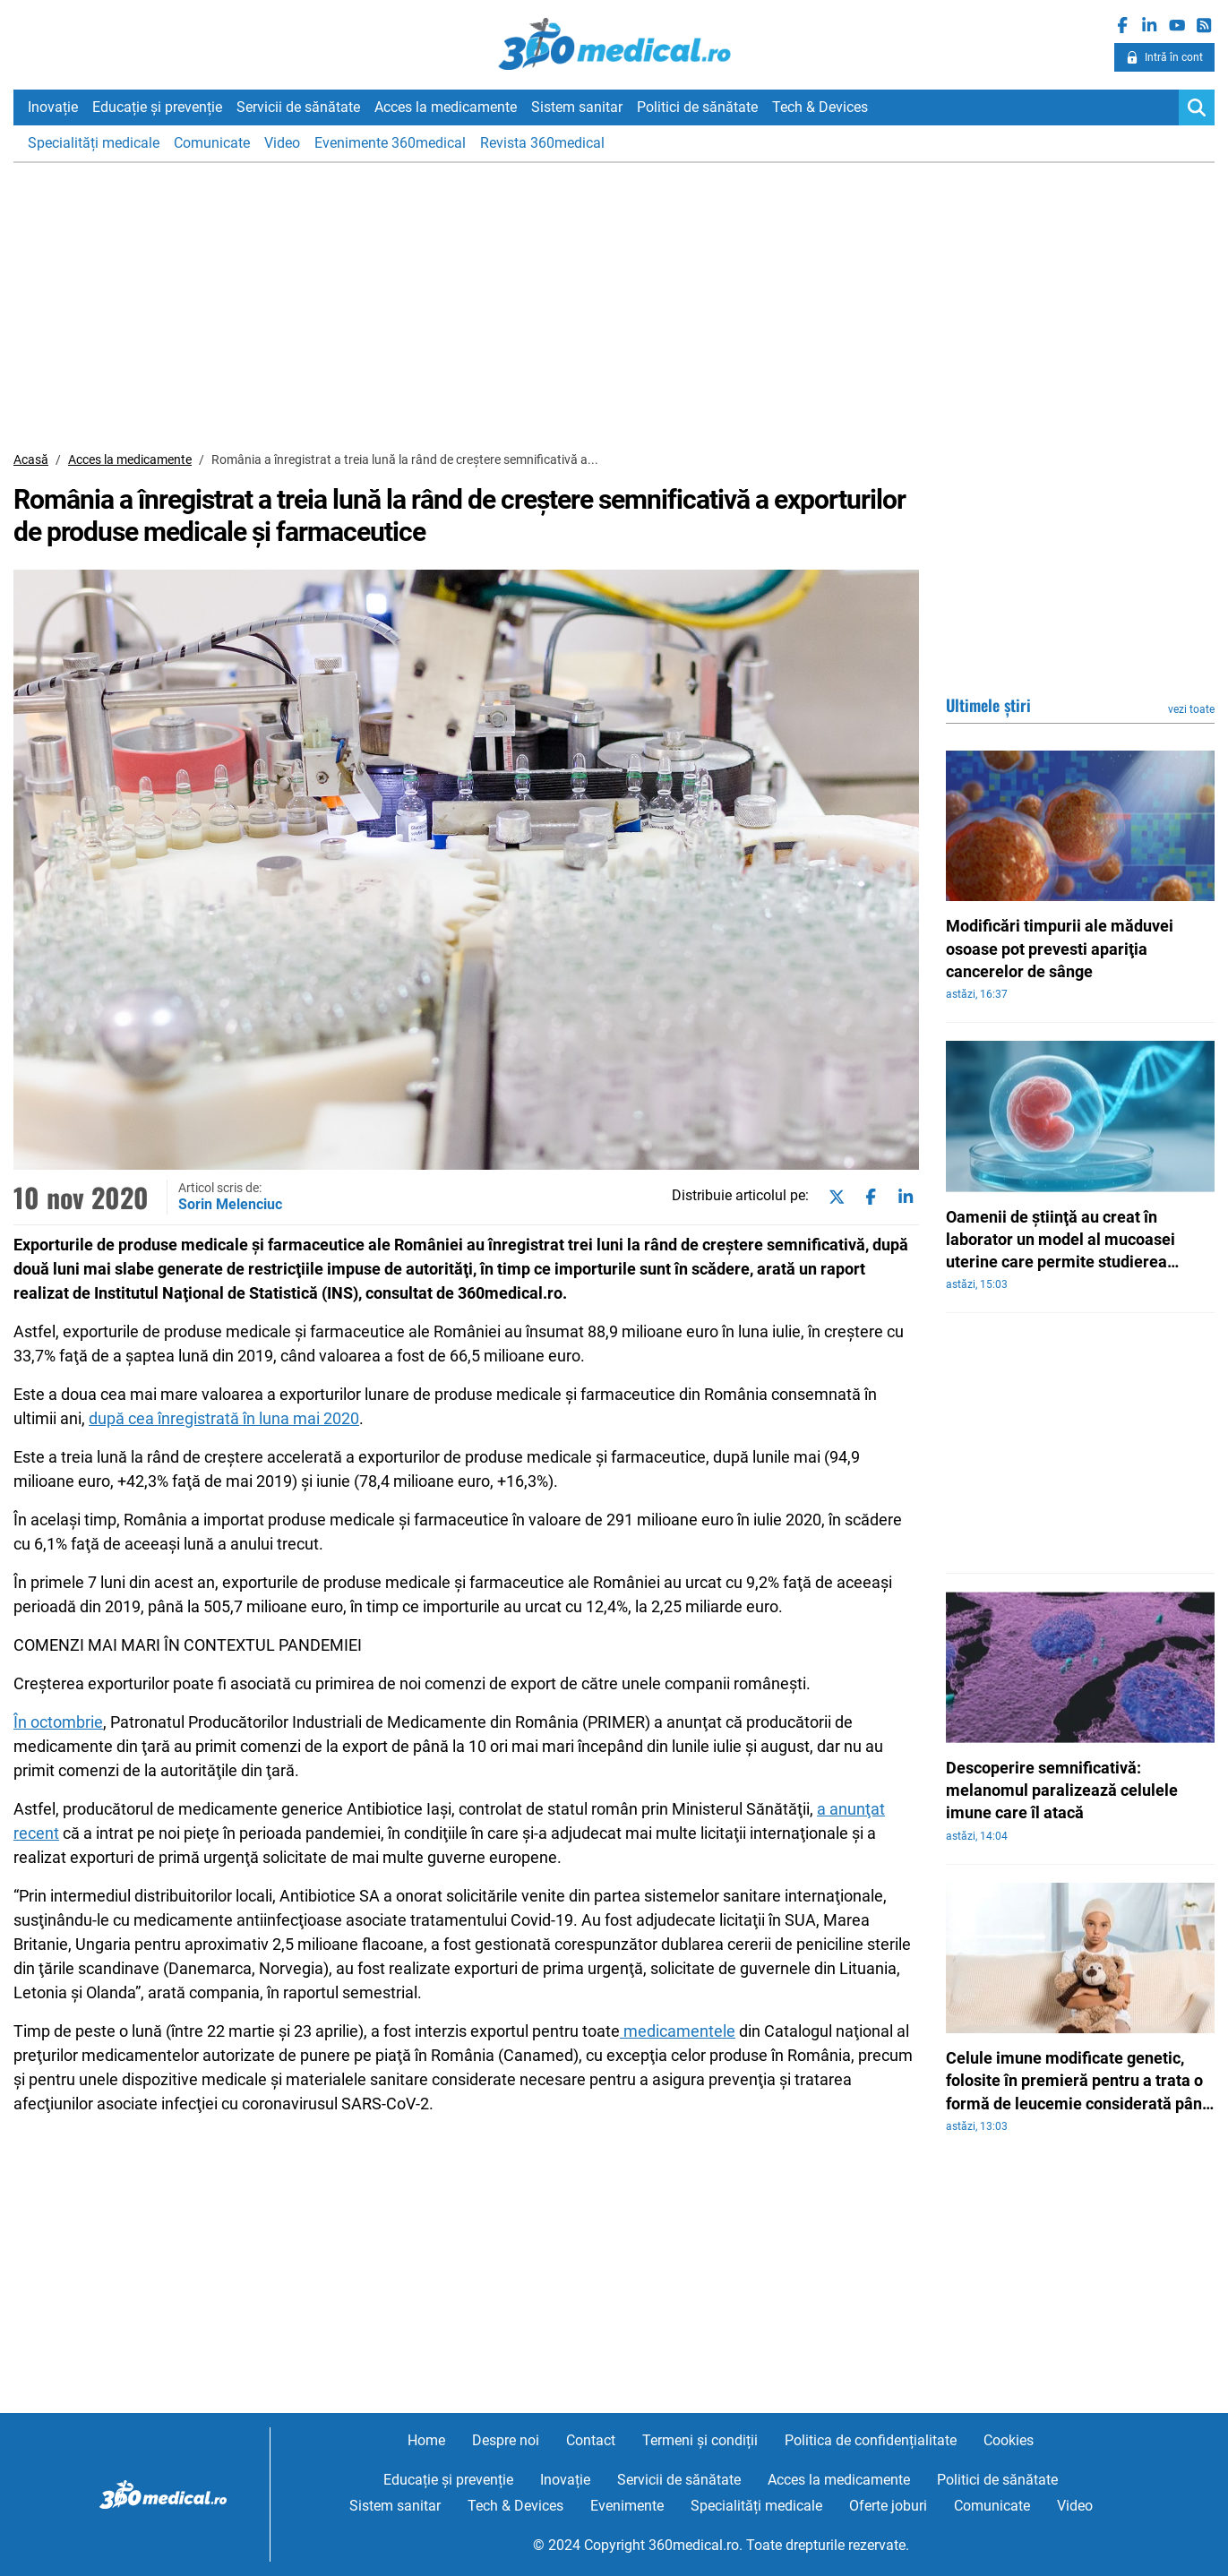 The width and height of the screenshot is (1228, 2576). Describe the element at coordinates (902, 1196) in the screenshot. I see `[Share on linkedin]` at that location.